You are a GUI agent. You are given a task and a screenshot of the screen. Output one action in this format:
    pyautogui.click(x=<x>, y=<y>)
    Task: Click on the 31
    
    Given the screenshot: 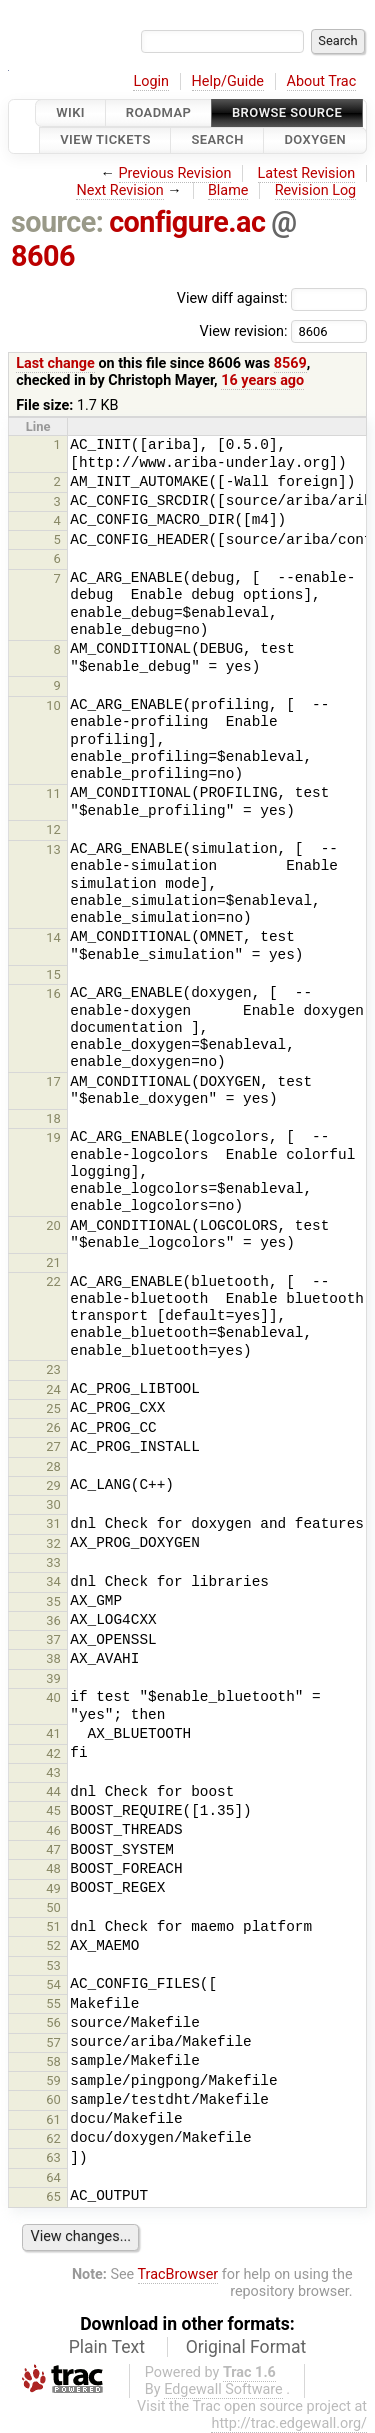 What is the action you would take?
    pyautogui.click(x=53, y=1523)
    